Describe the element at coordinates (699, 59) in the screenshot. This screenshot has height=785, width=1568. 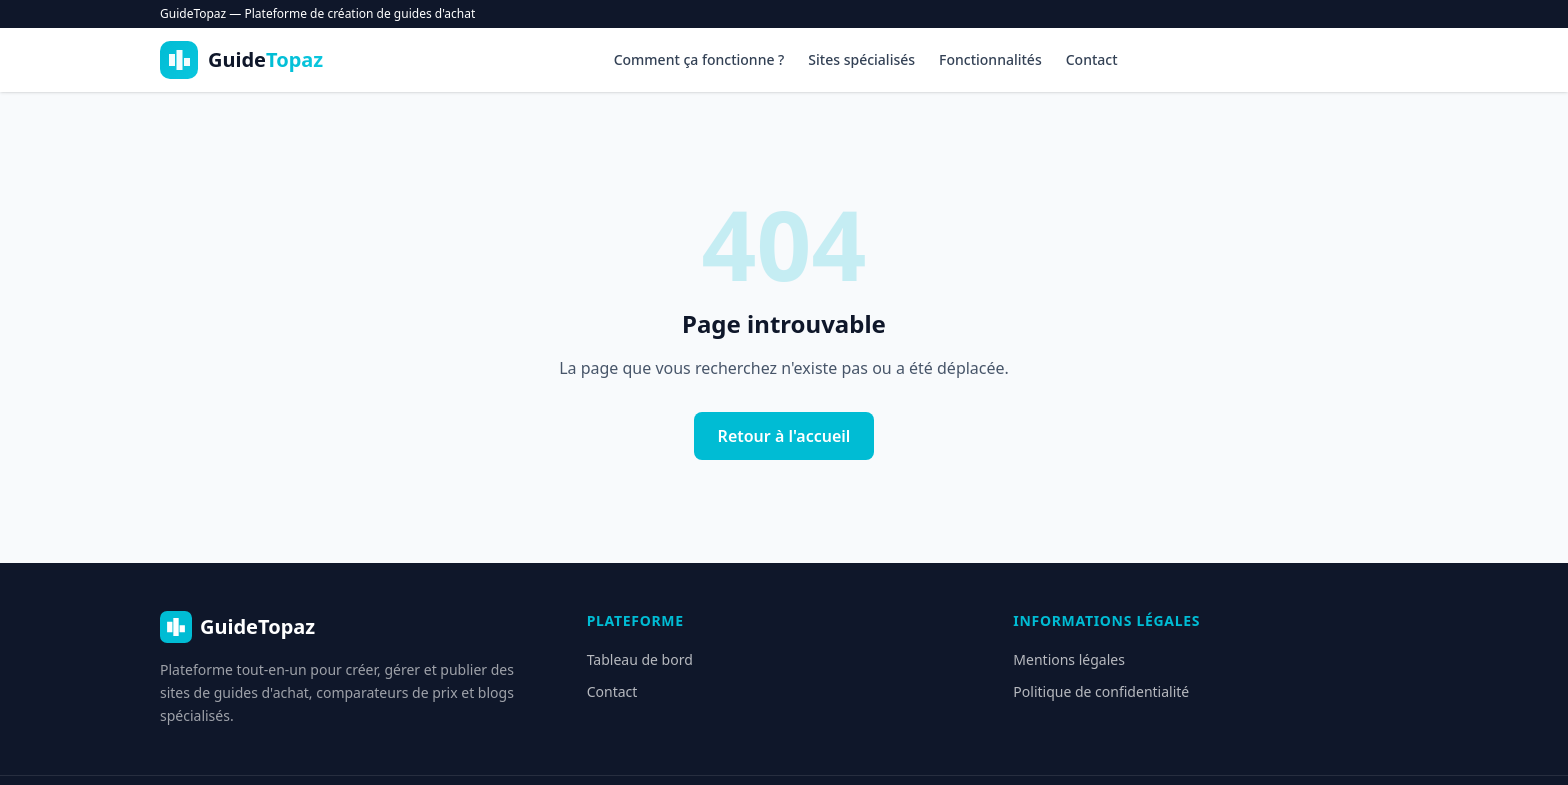
I see `Comment ça fonctionne ?` at that location.